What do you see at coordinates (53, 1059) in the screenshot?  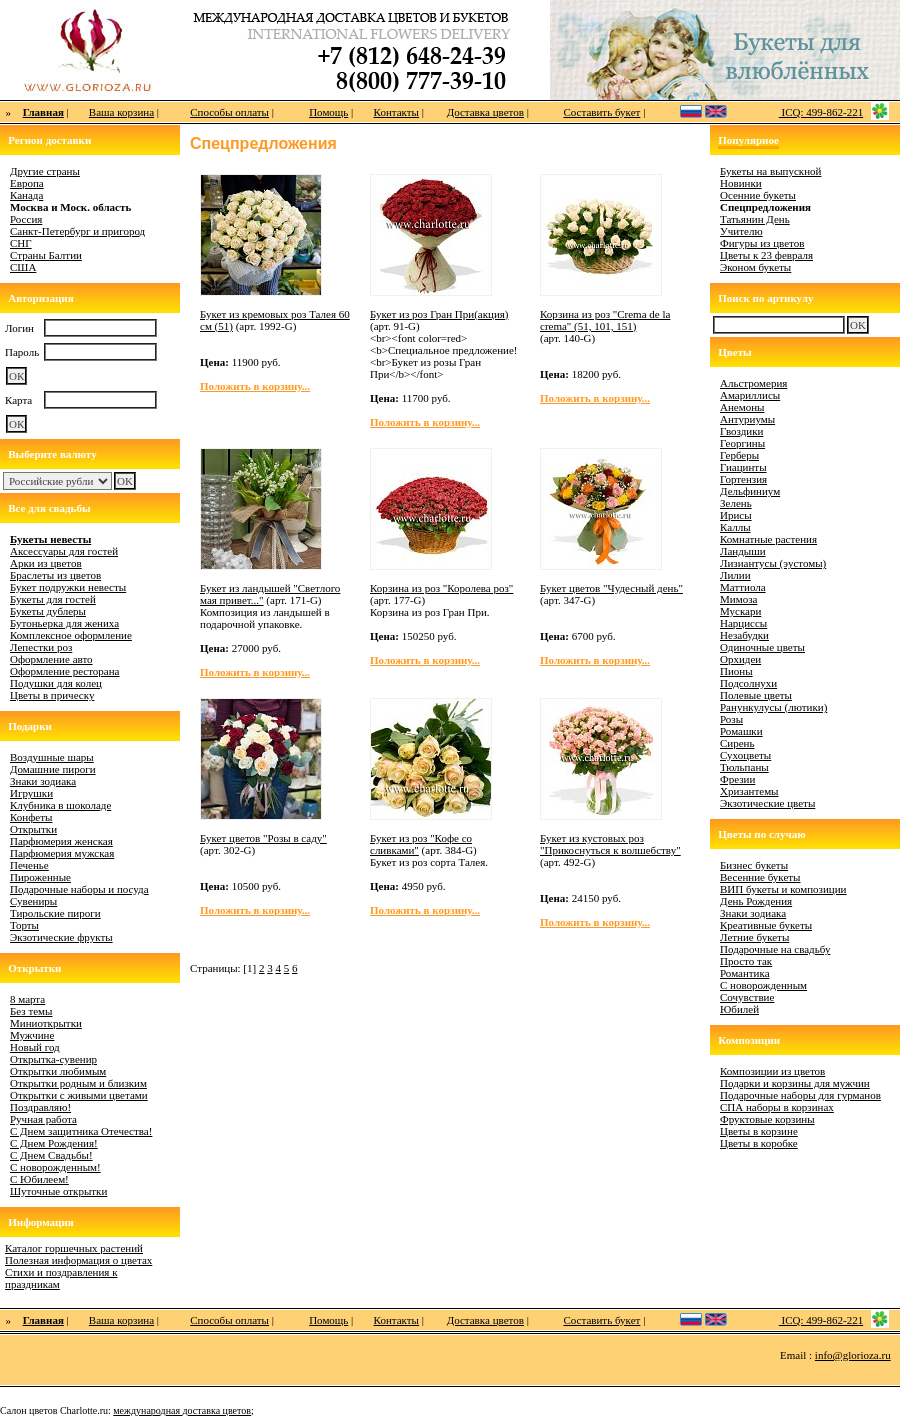 I see `Открытка-сувенир` at bounding box center [53, 1059].